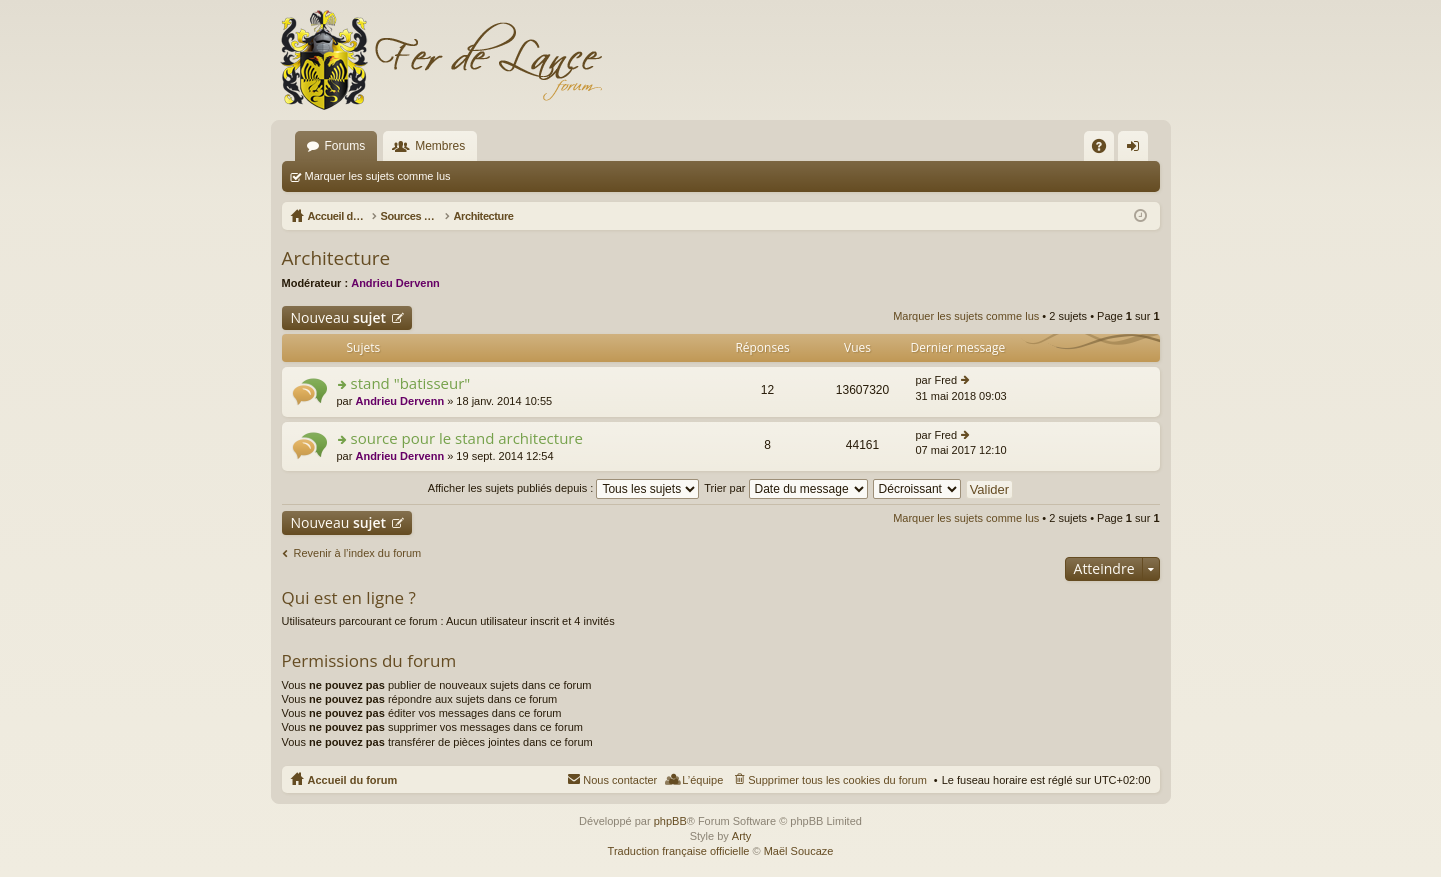  What do you see at coordinates (702, 780) in the screenshot?
I see `L’équipe [menuitem]` at bounding box center [702, 780].